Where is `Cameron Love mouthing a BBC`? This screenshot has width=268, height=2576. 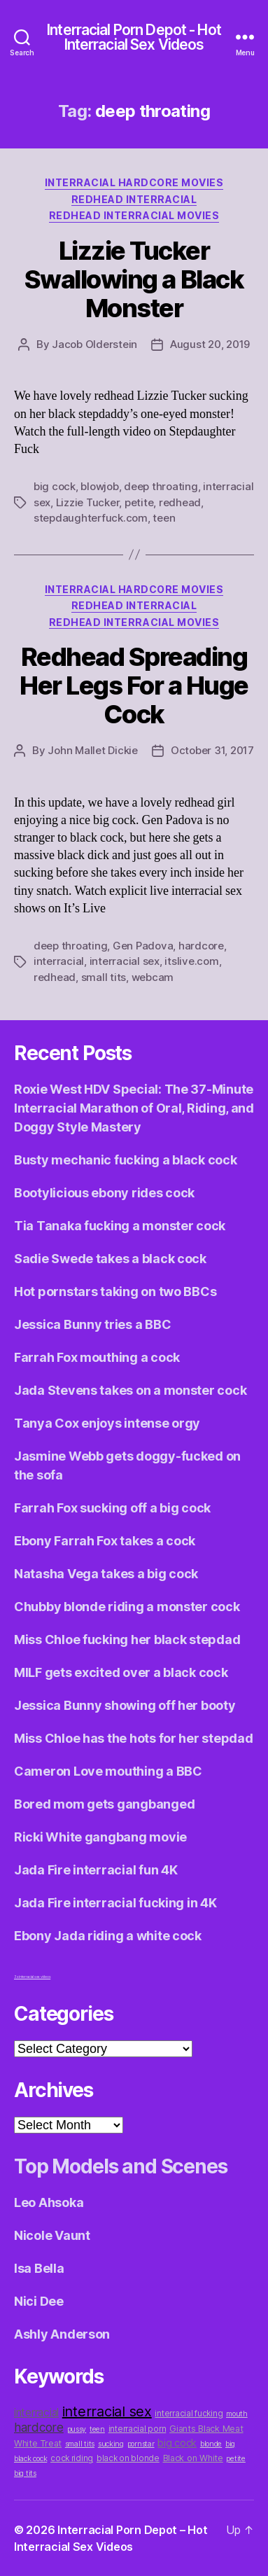
Cameron Love mouthing a BBC is located at coordinates (108, 1771).